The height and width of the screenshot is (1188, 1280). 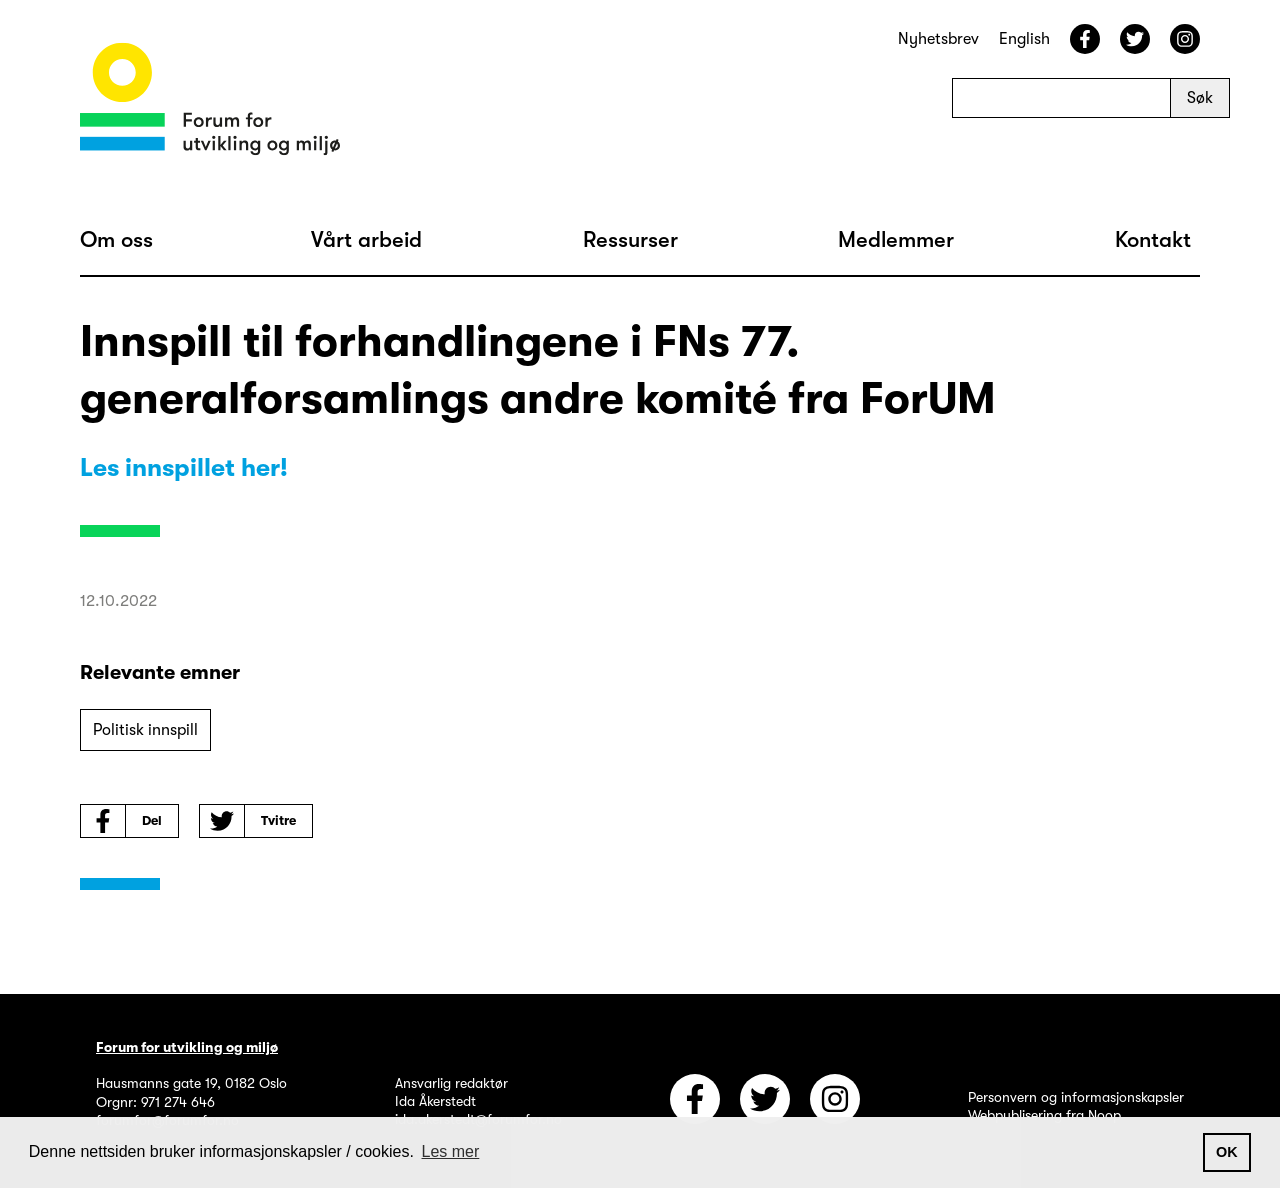 What do you see at coordinates (451, 1151) in the screenshot?
I see `Les mer [button]` at bounding box center [451, 1151].